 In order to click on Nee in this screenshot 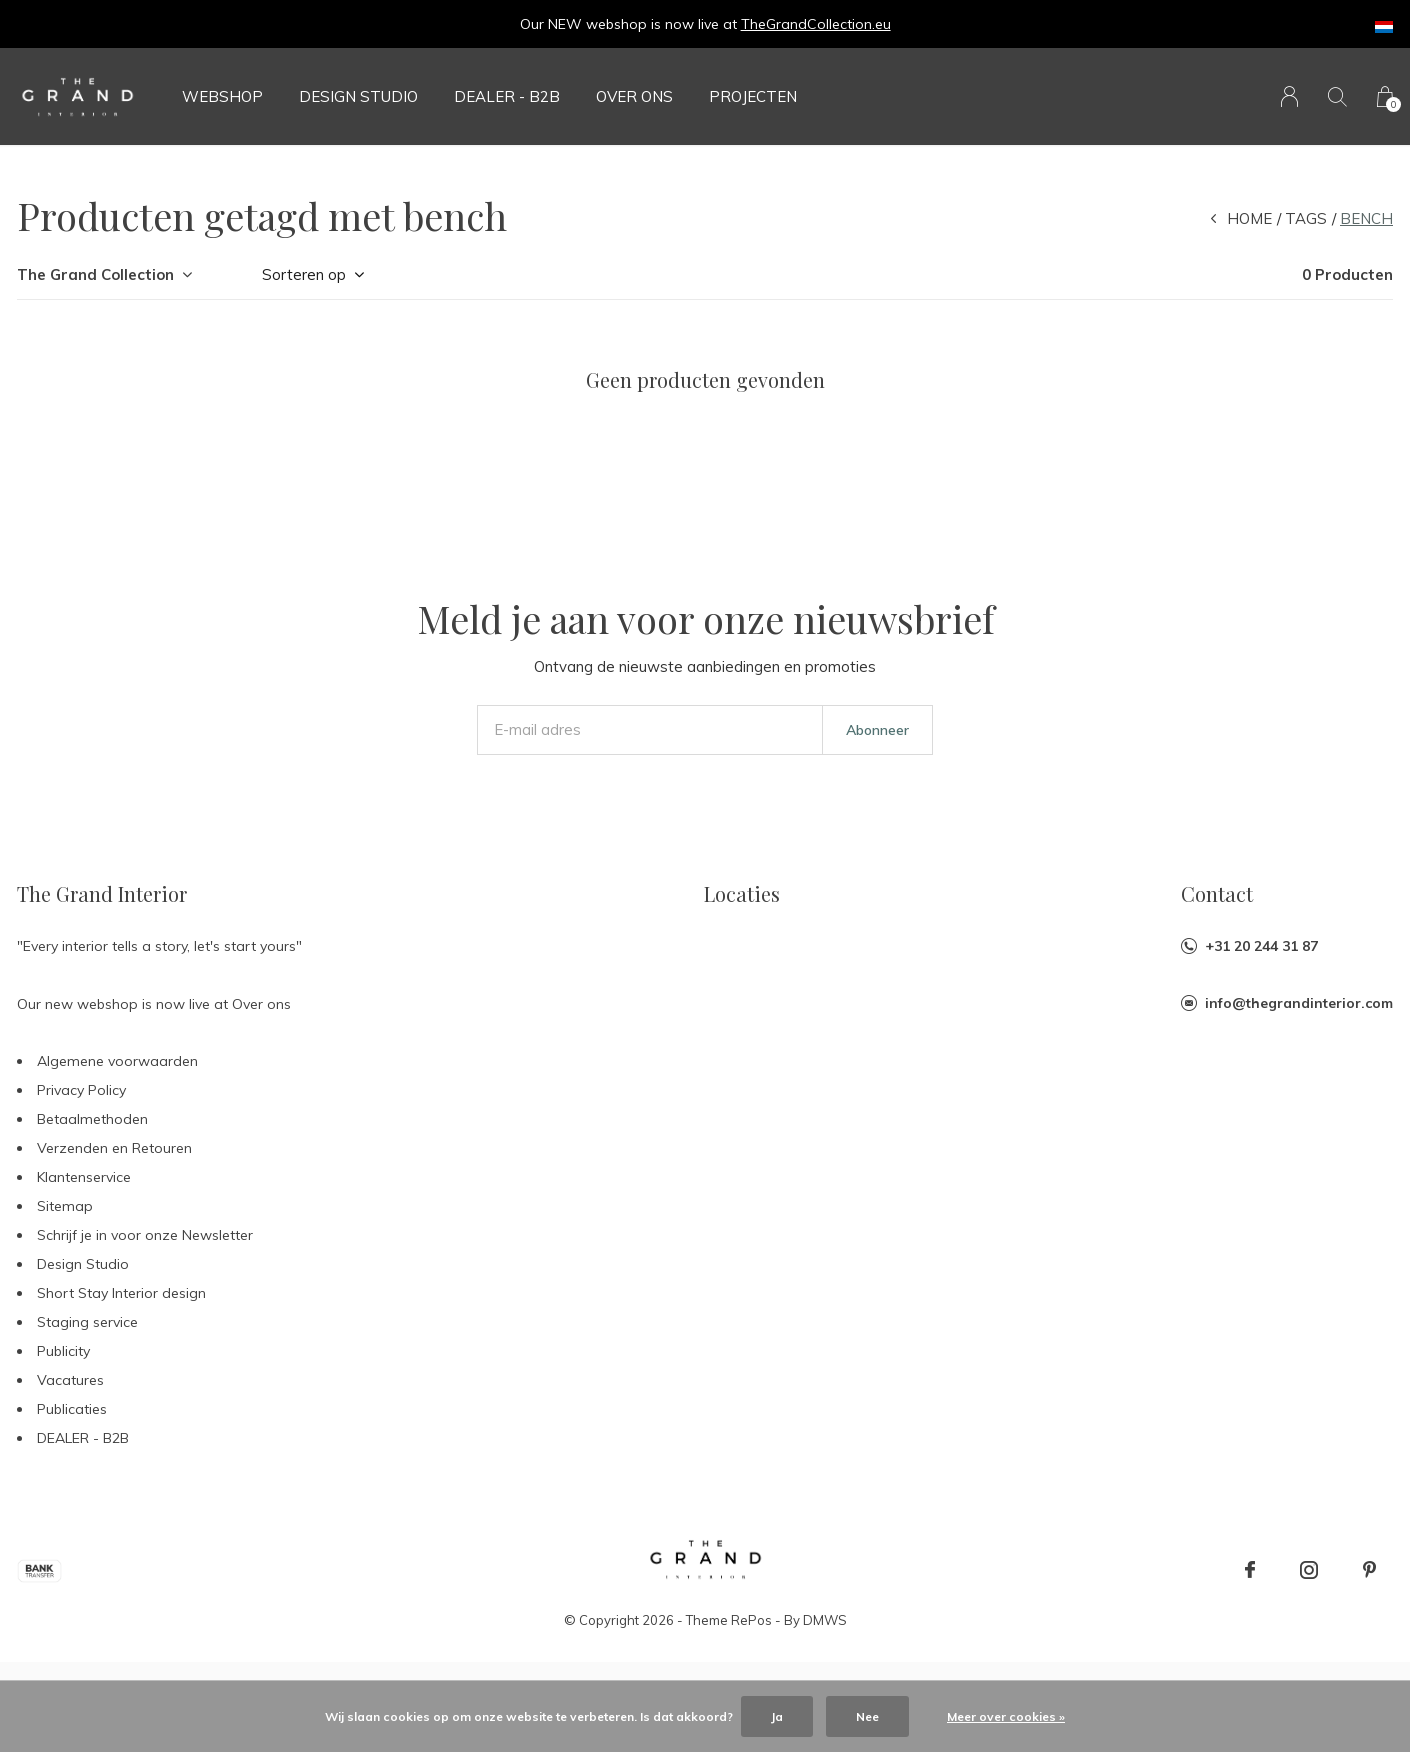, I will do `click(867, 1716)`.